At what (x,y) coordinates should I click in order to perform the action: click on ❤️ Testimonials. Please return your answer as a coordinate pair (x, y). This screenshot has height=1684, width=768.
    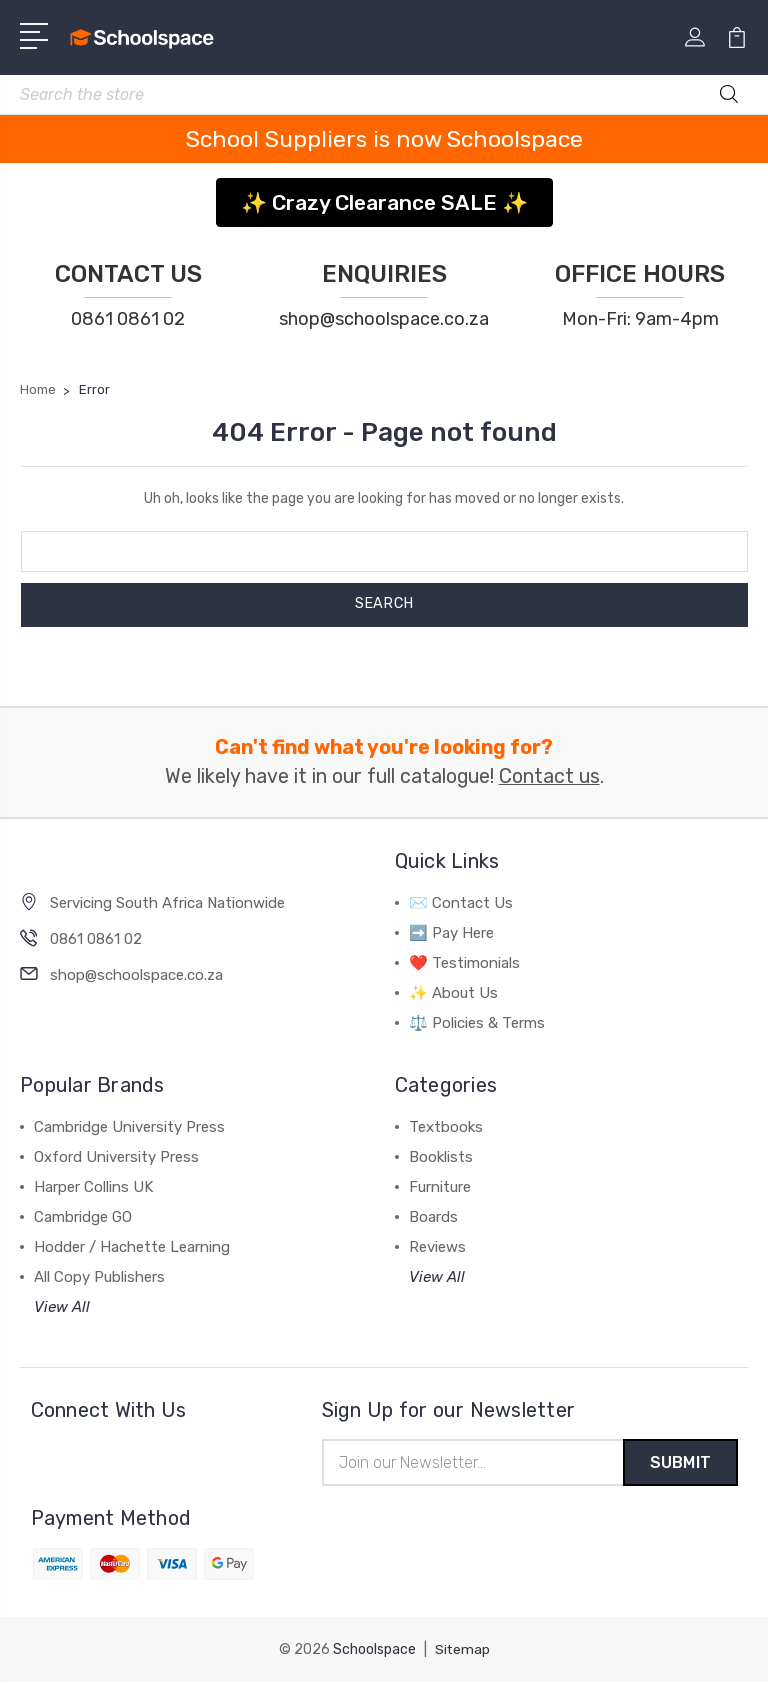
    Looking at the image, I should click on (464, 963).